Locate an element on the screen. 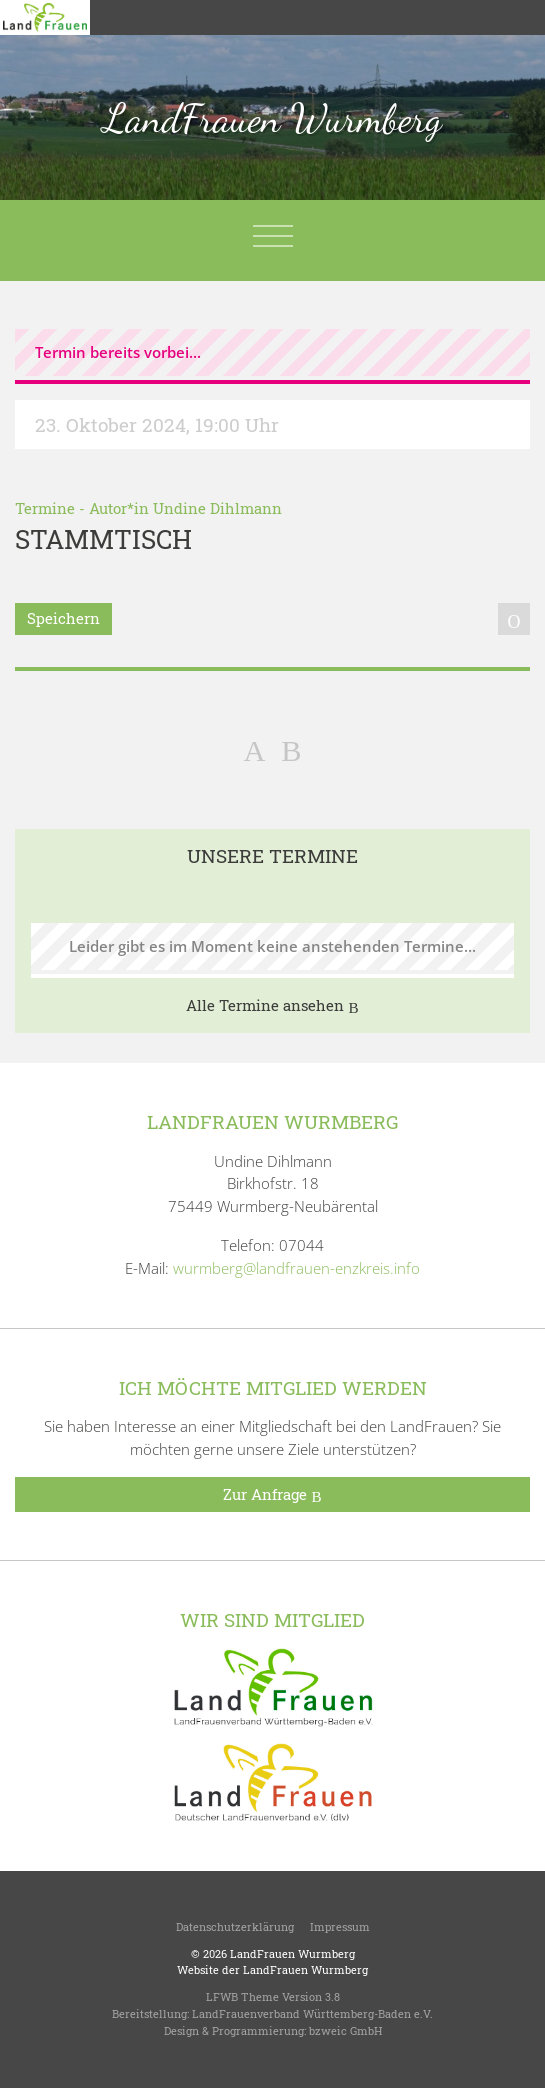 This screenshot has width=545, height=2088. Alle Termine ansehen is located at coordinates (272, 1006).